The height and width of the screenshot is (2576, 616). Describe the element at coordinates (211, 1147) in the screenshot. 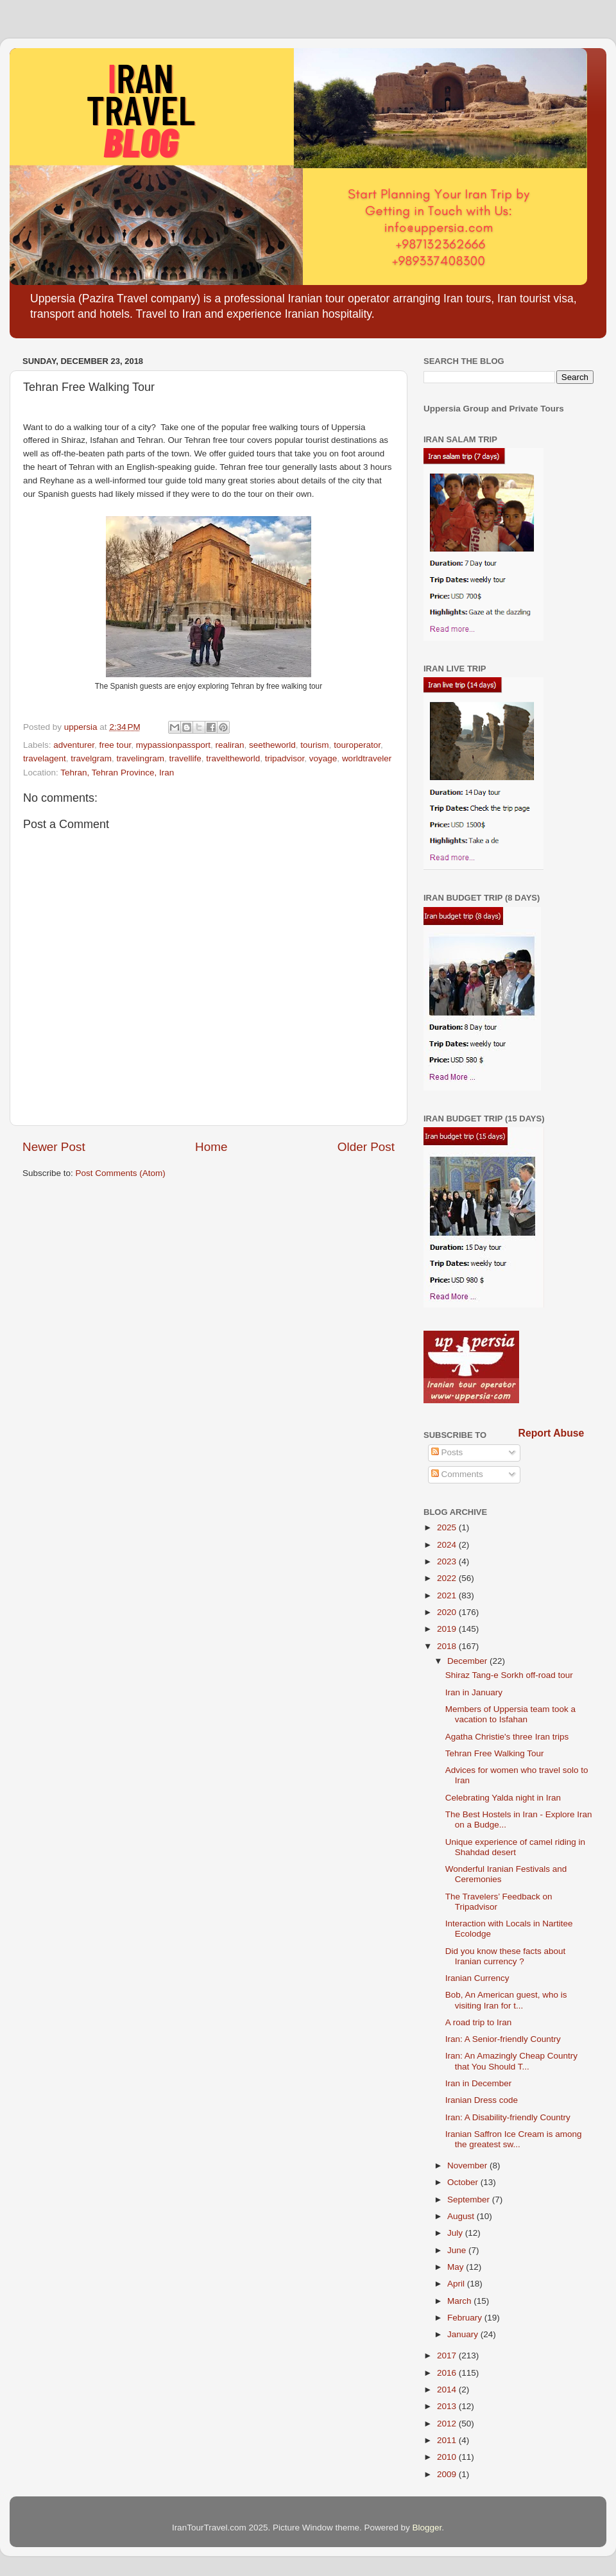

I see `Home` at that location.